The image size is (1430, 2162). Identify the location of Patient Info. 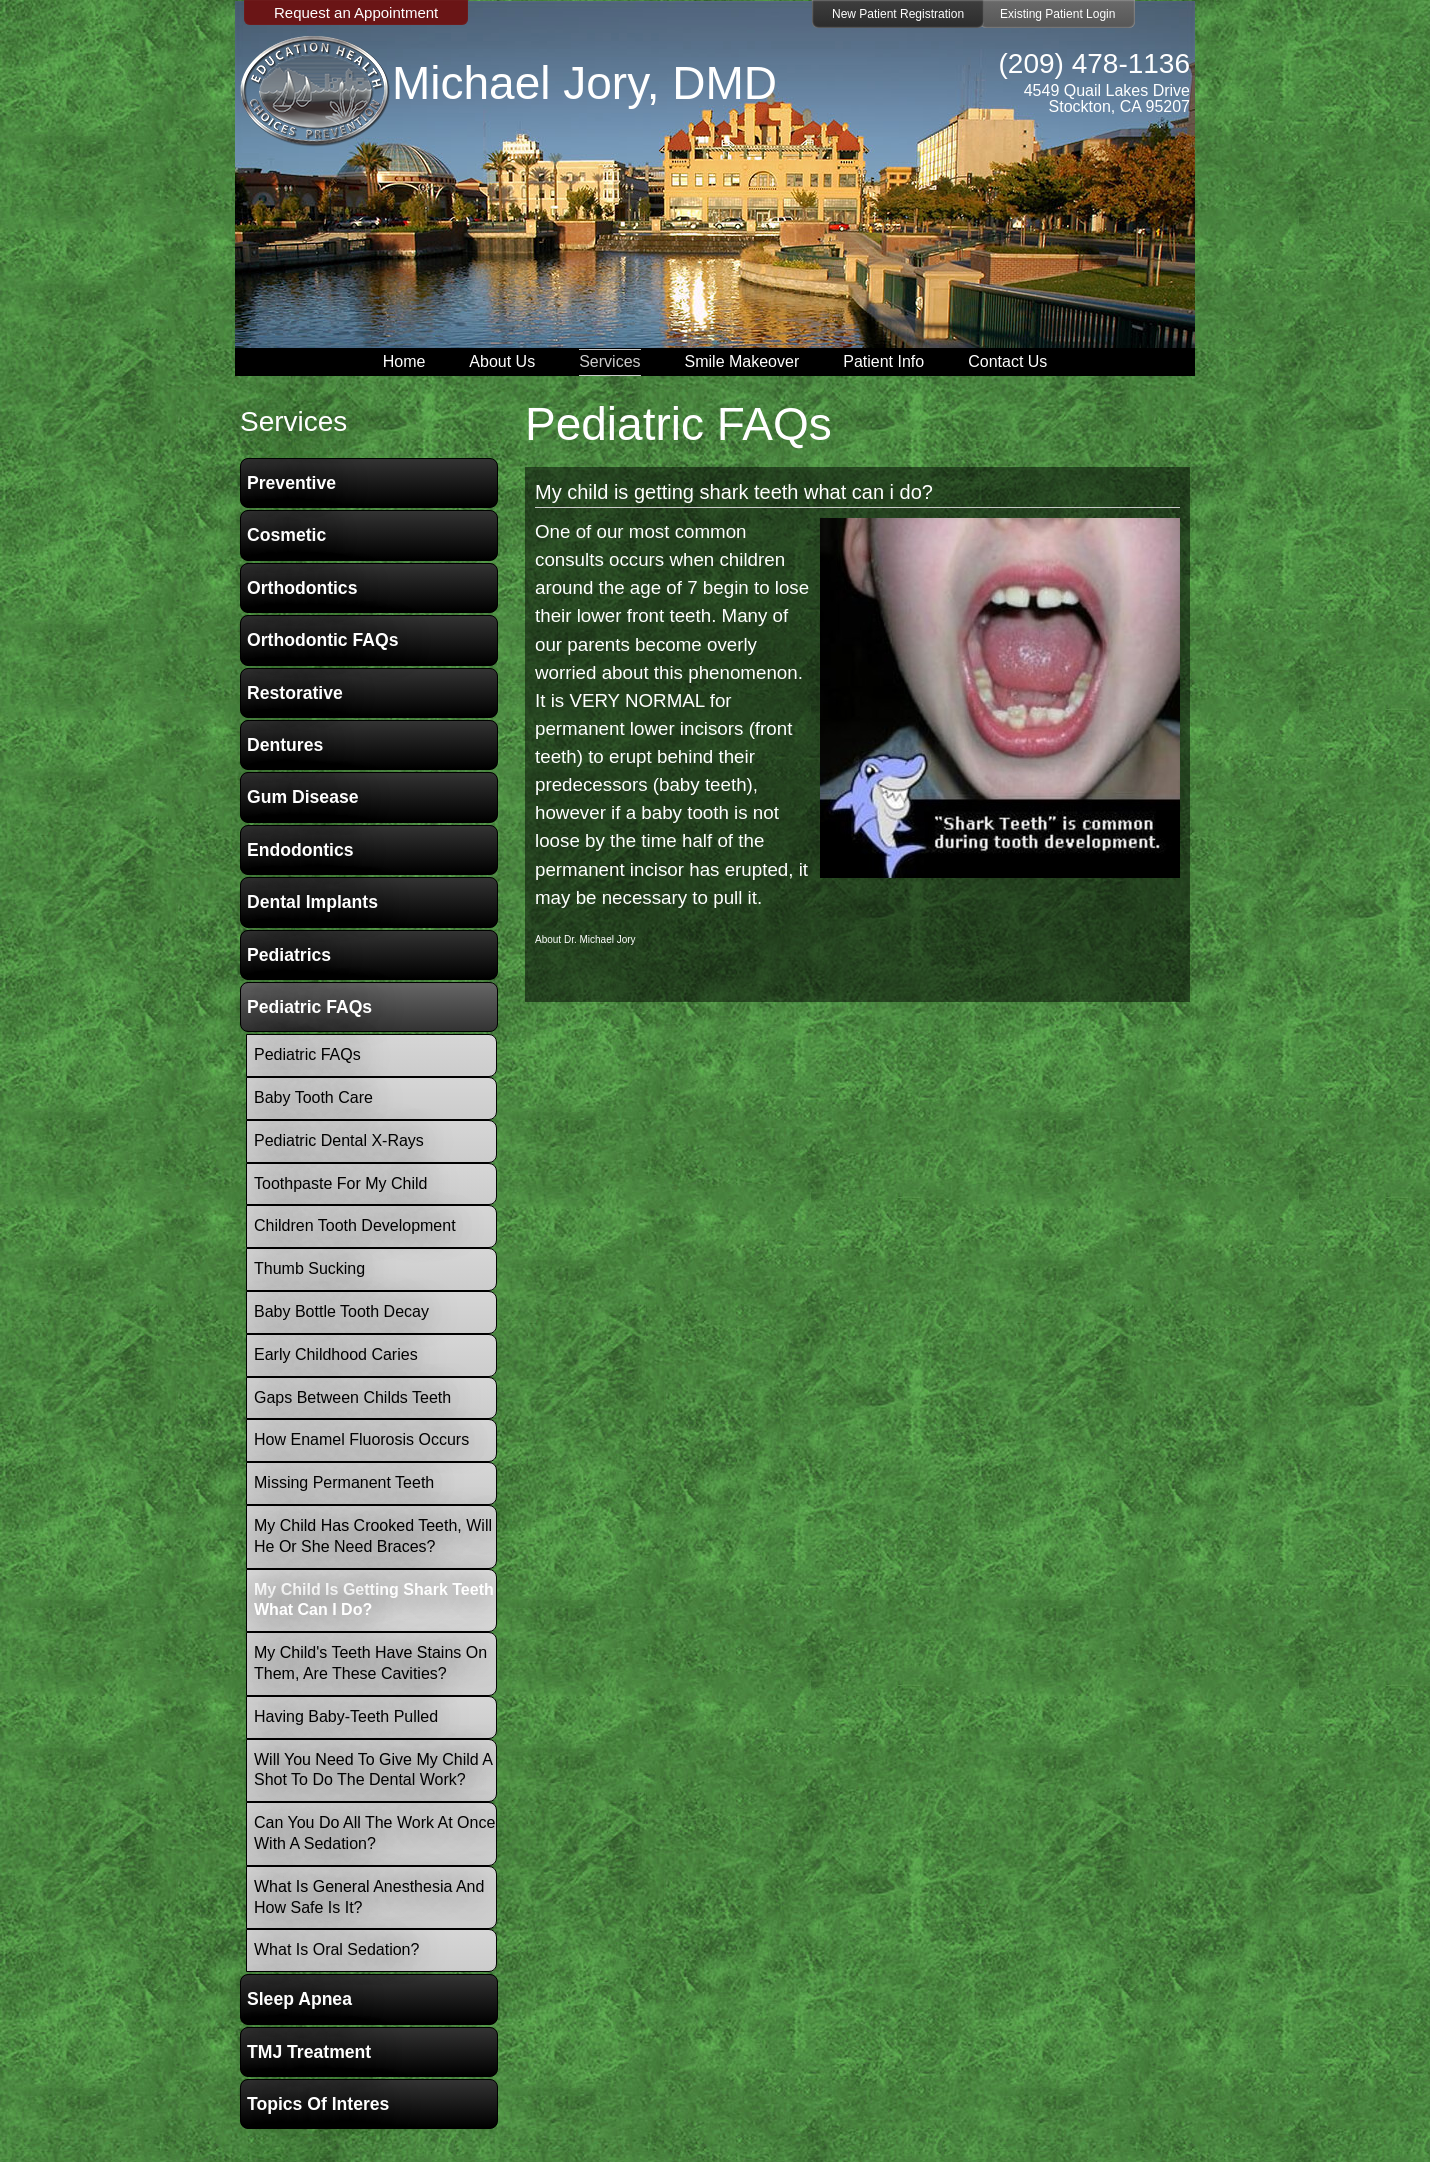
(883, 361).